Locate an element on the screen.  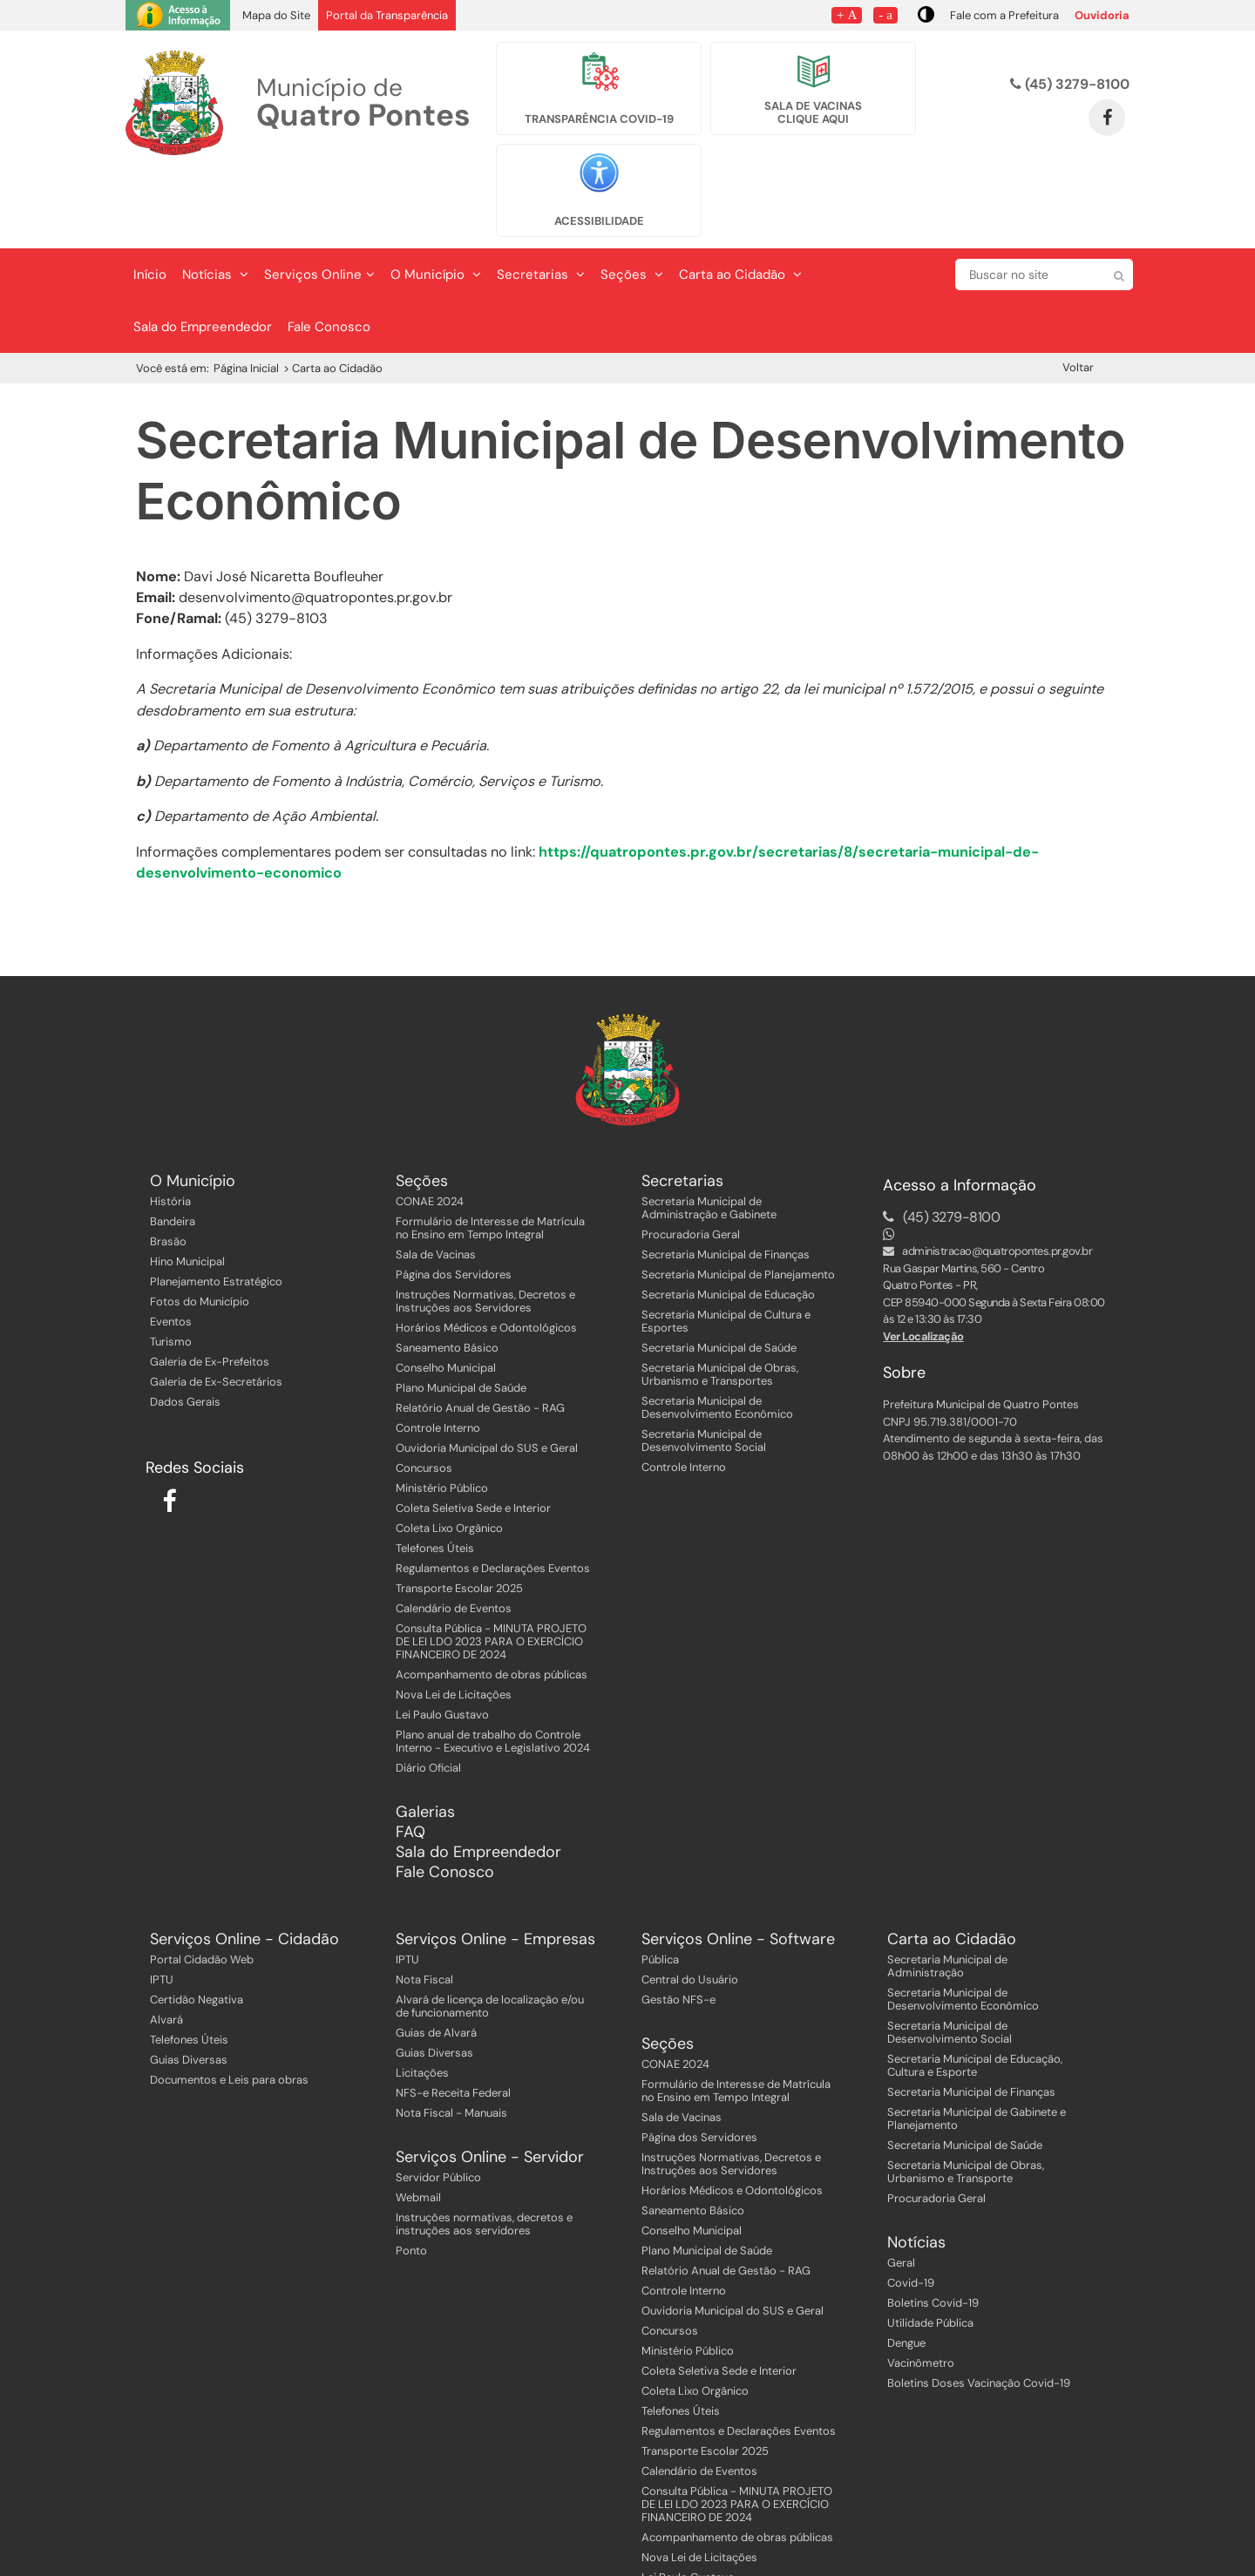
Hino Municipal is located at coordinates (187, 1188).